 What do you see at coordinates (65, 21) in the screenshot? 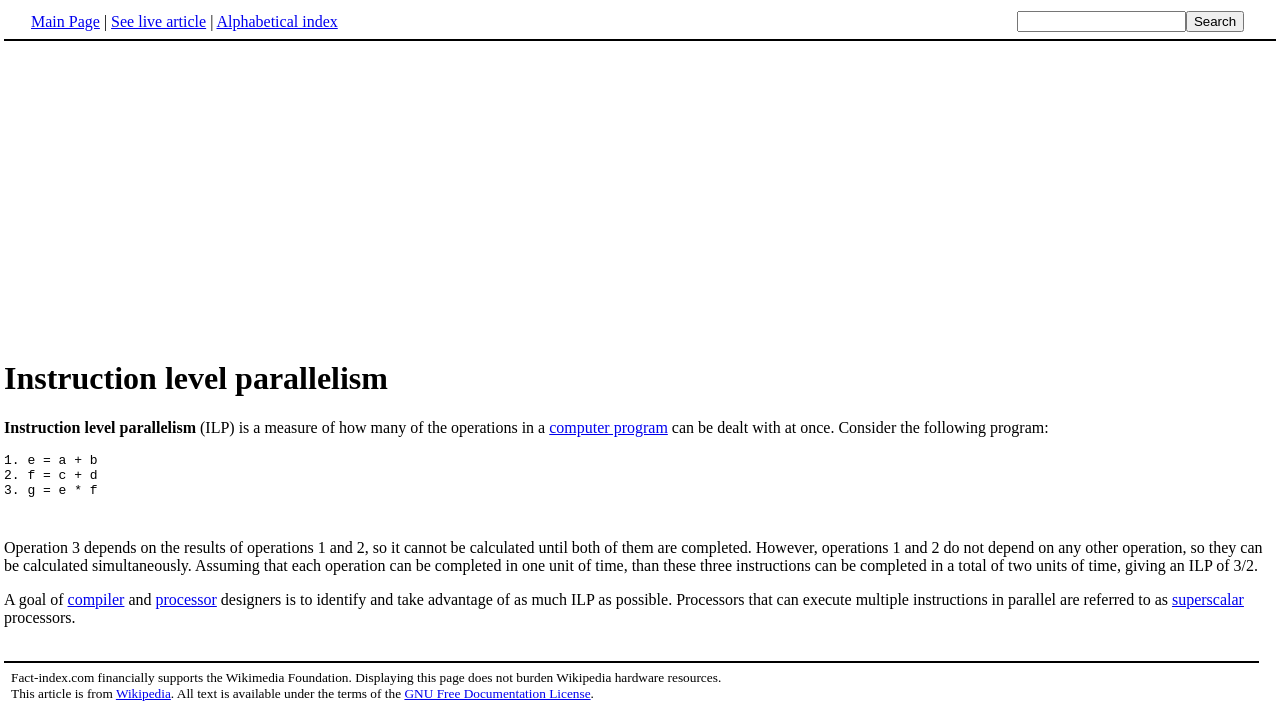
I see `Main Page` at bounding box center [65, 21].